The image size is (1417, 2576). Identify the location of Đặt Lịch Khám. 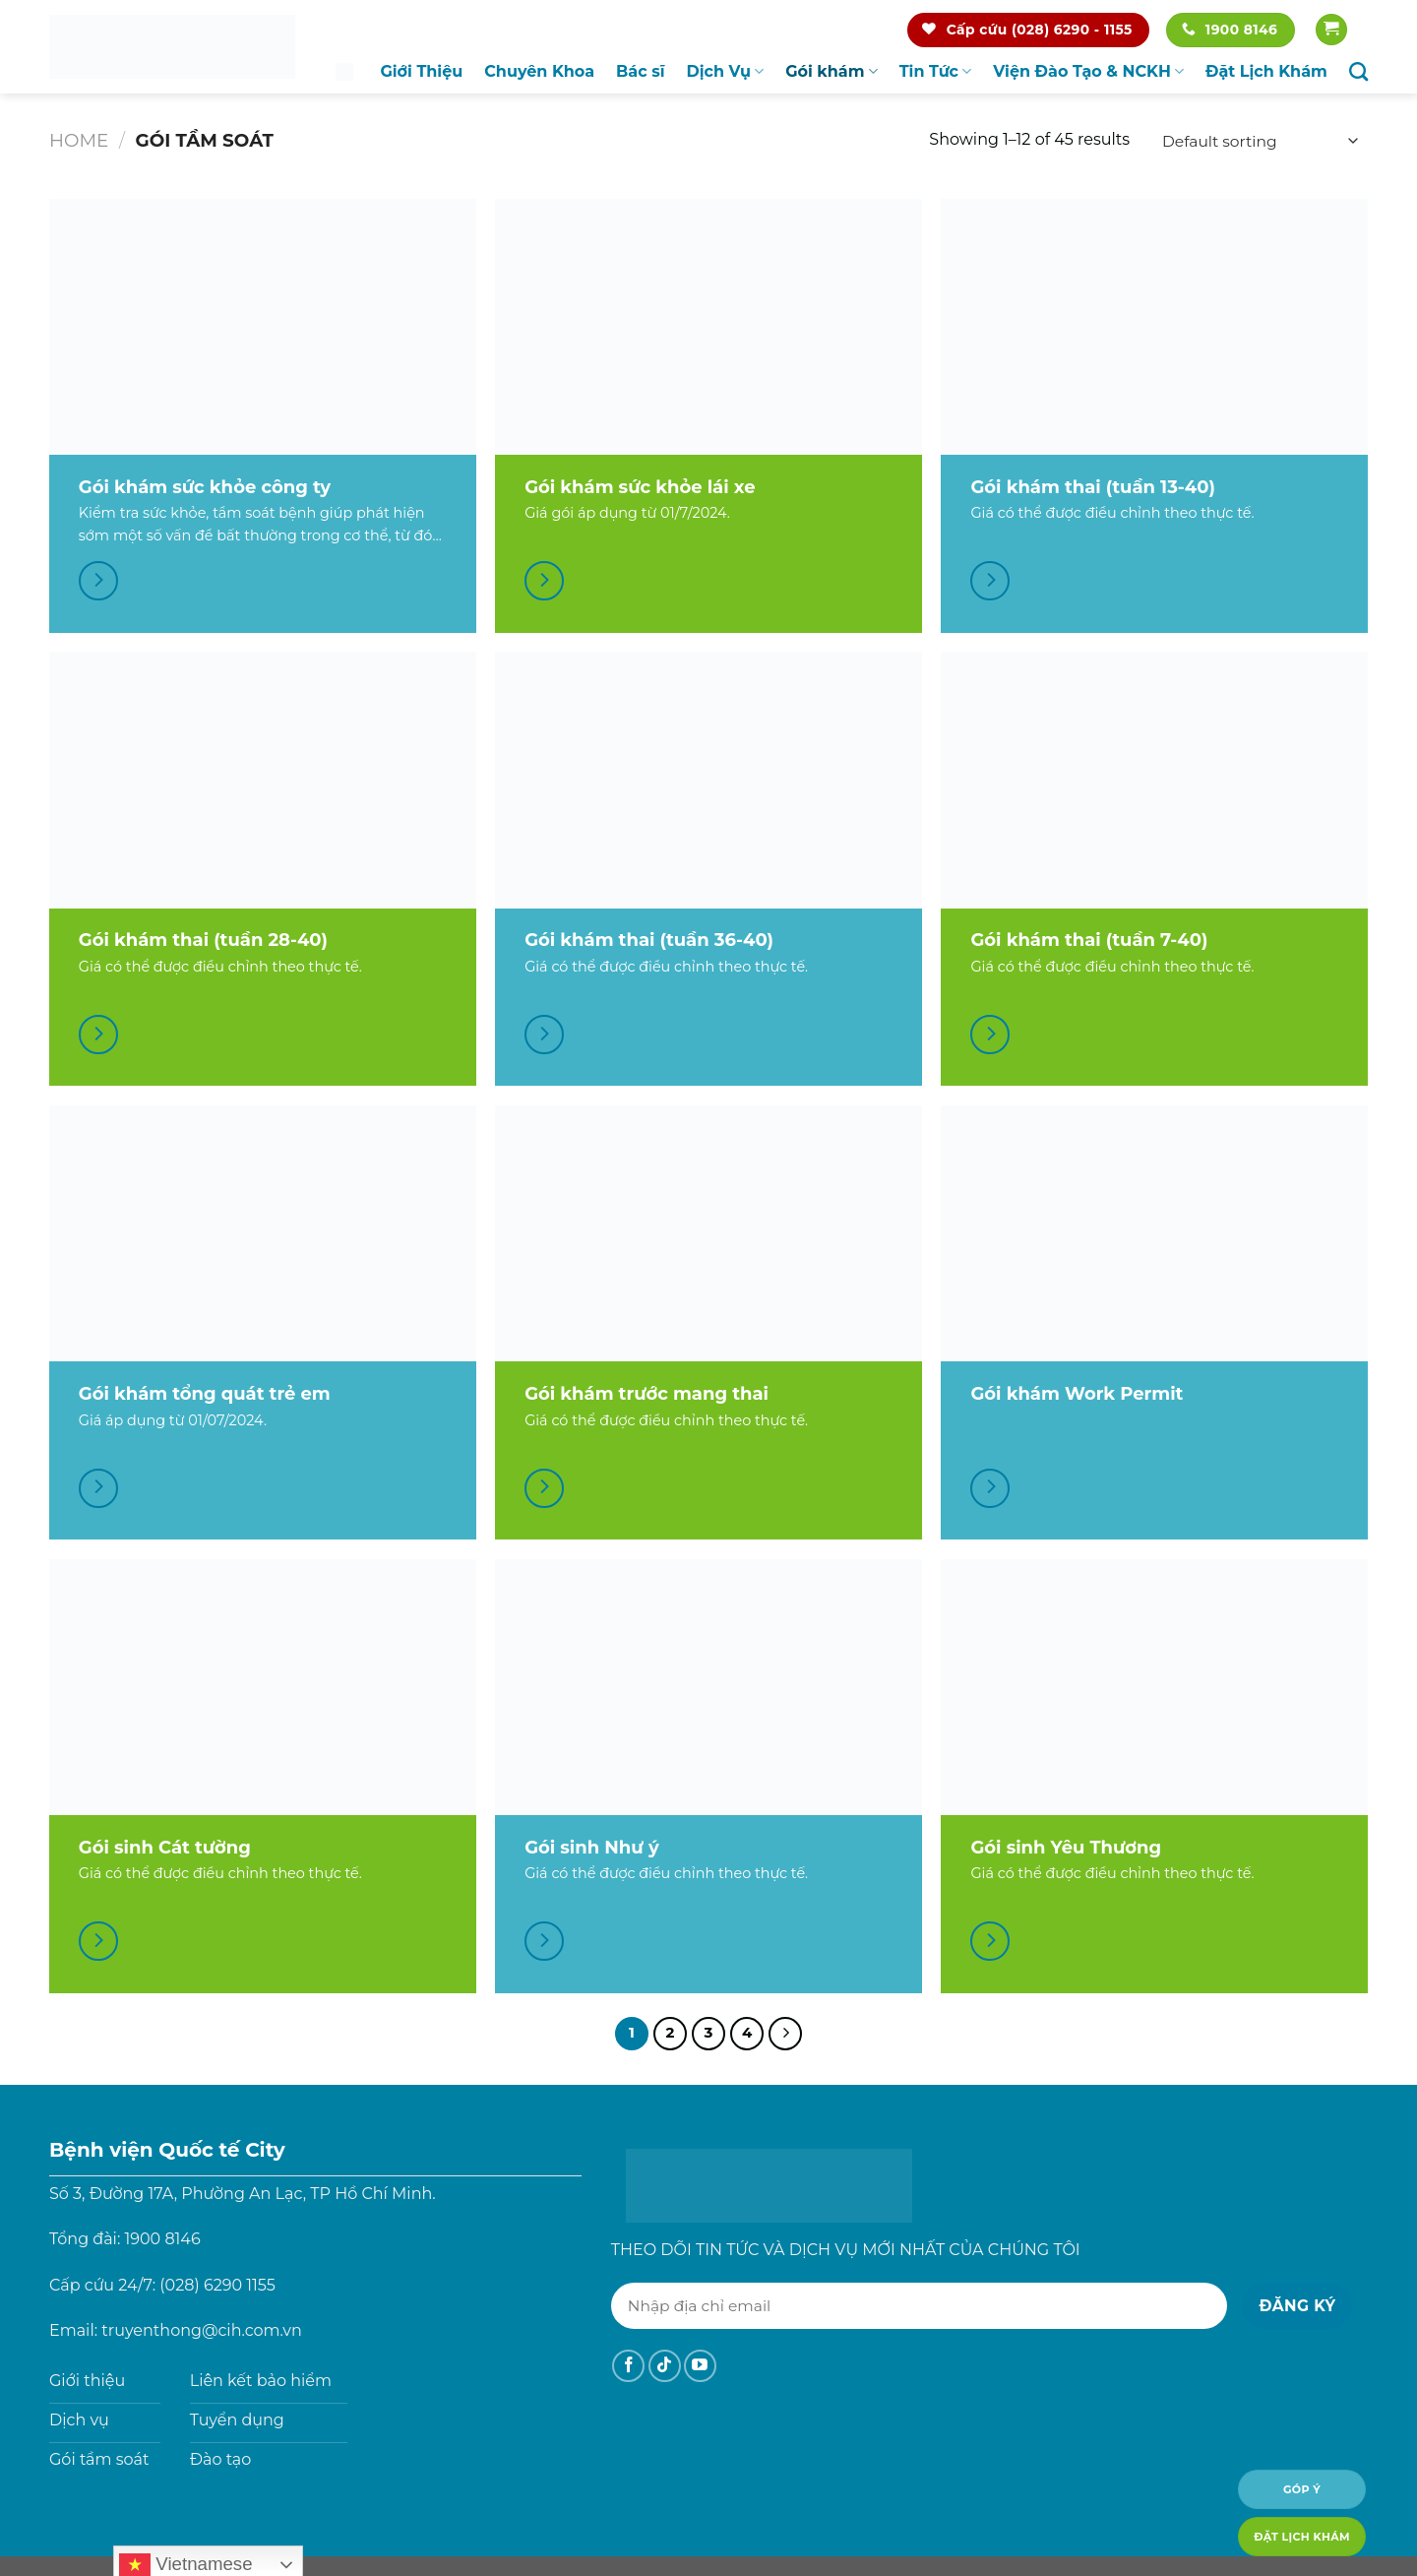
(1266, 71).